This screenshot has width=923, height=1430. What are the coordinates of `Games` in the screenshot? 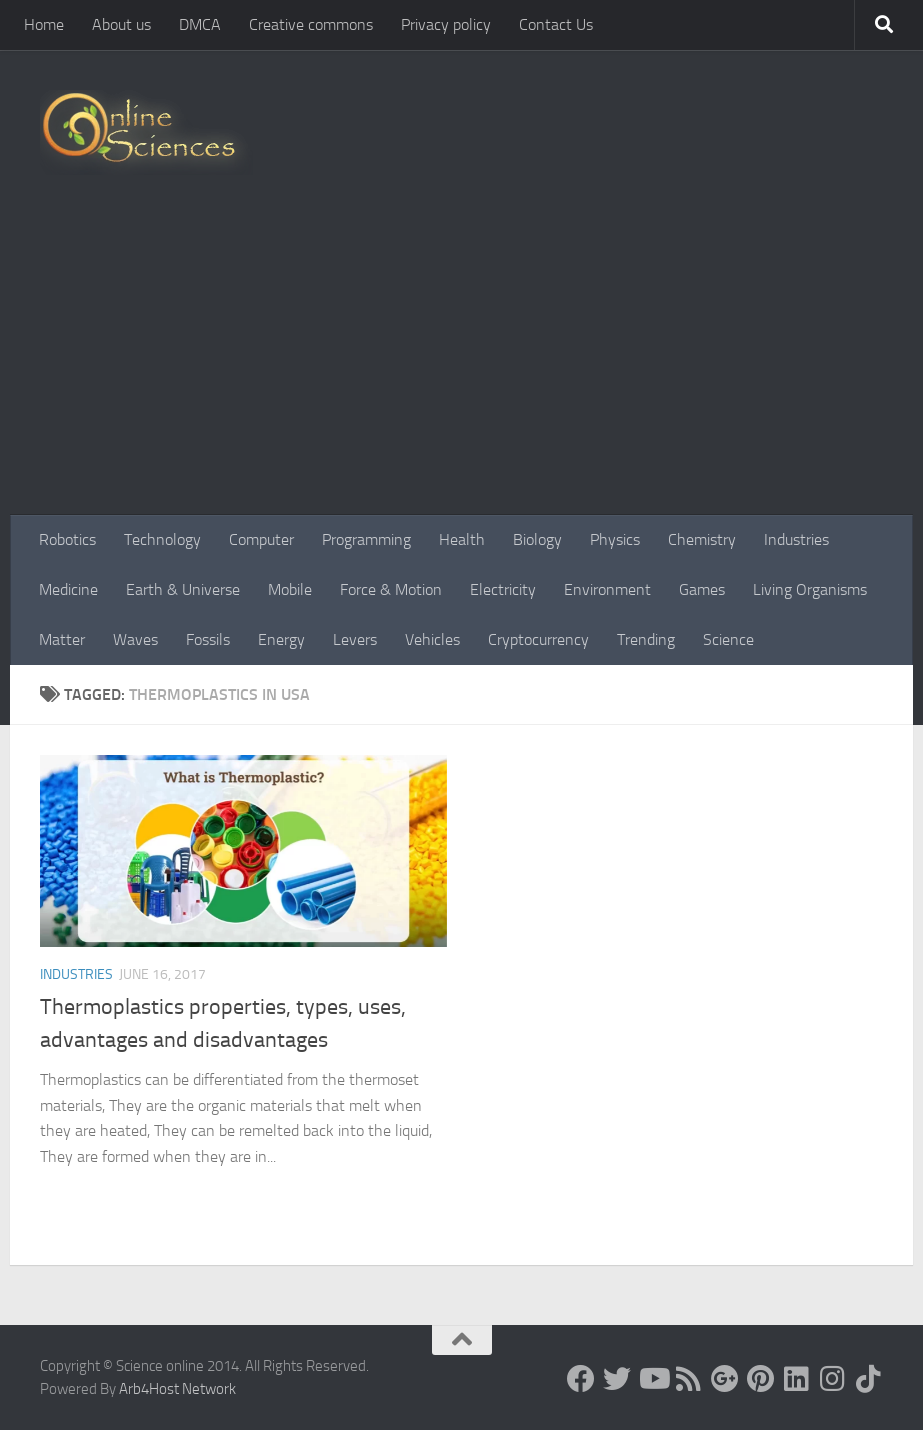 It's located at (702, 589).